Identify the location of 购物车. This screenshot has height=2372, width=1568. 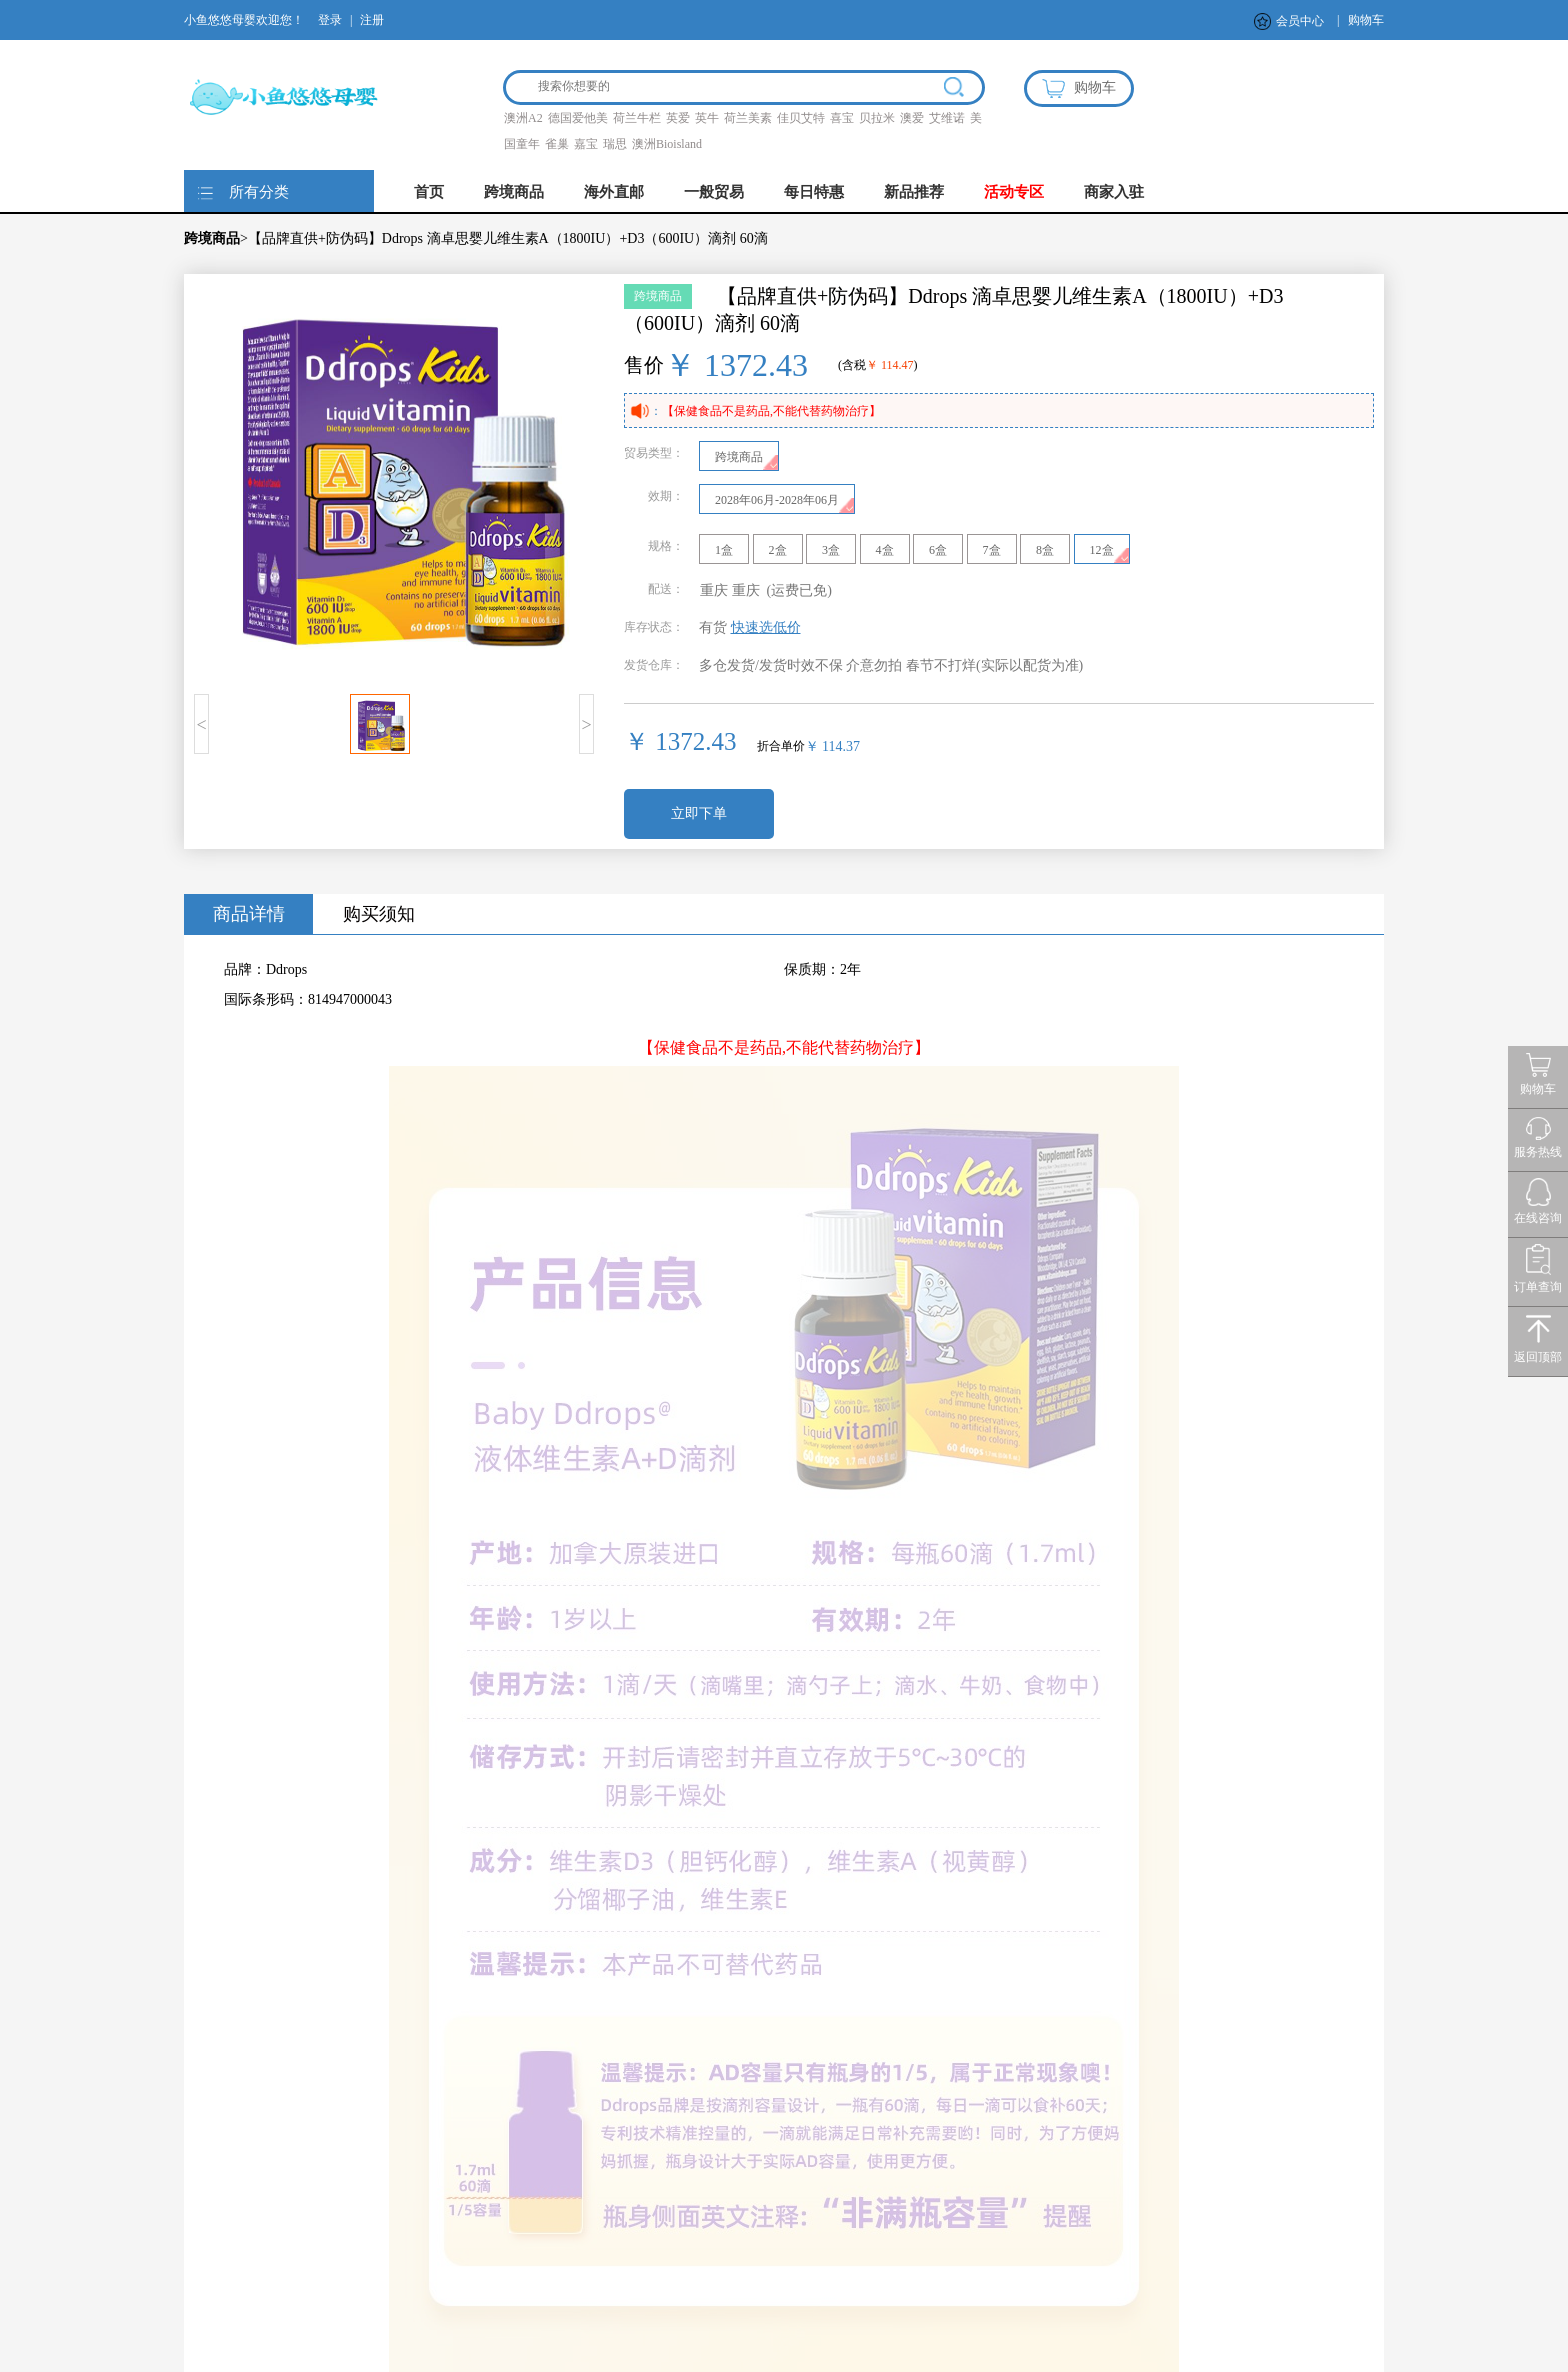
(1366, 20).